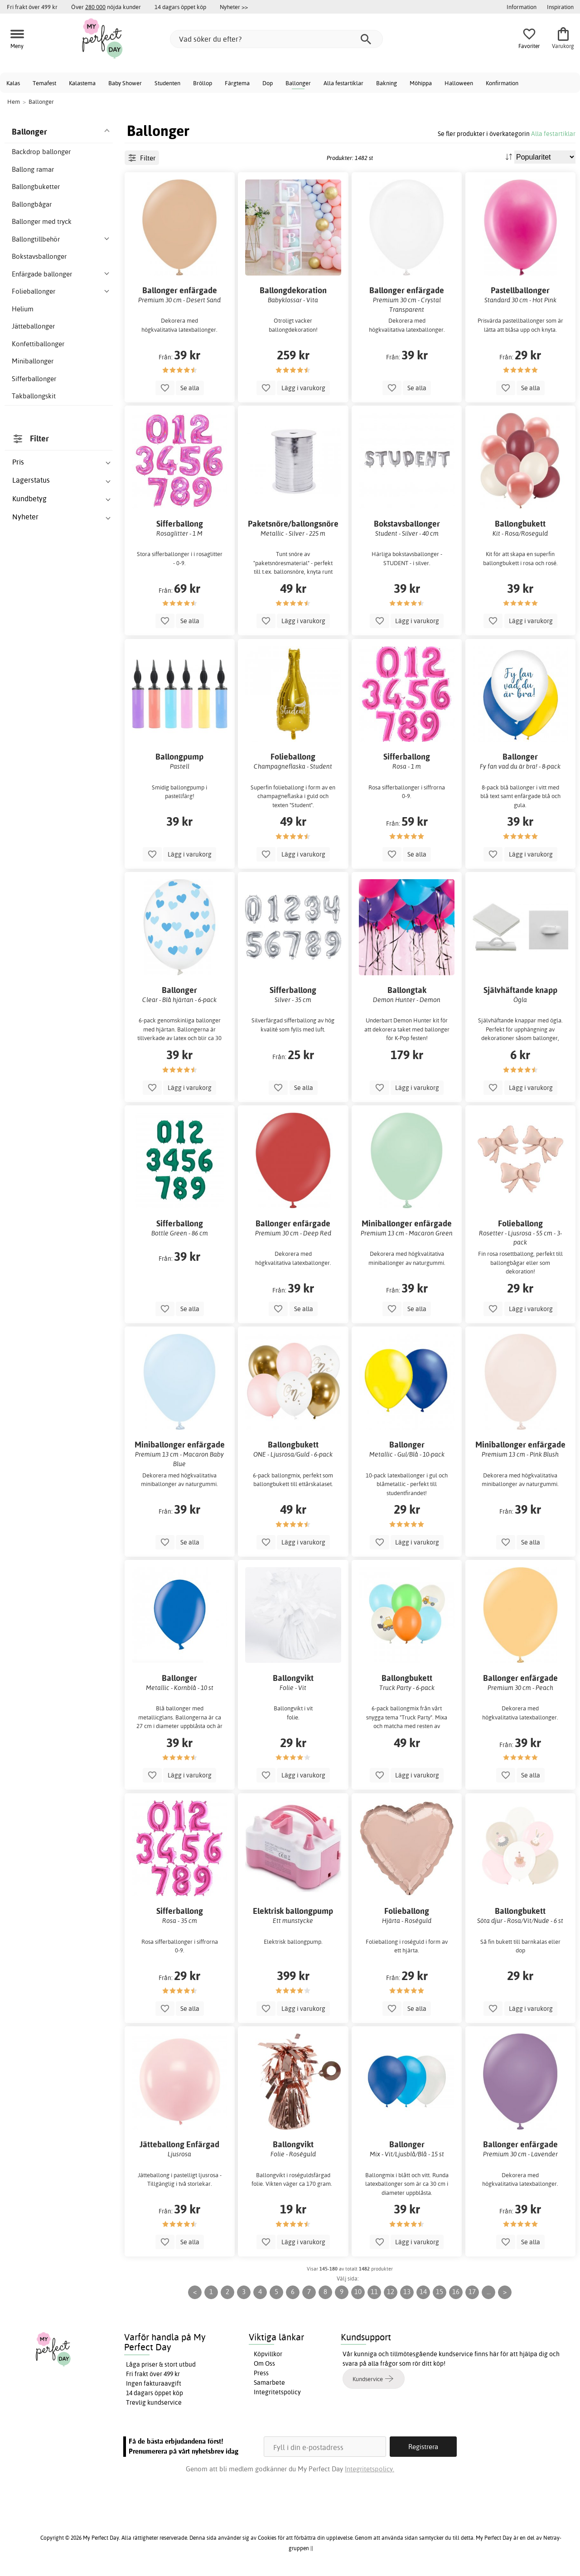 The height and width of the screenshot is (2576, 580). I want to click on Kalastema, so click(82, 83).